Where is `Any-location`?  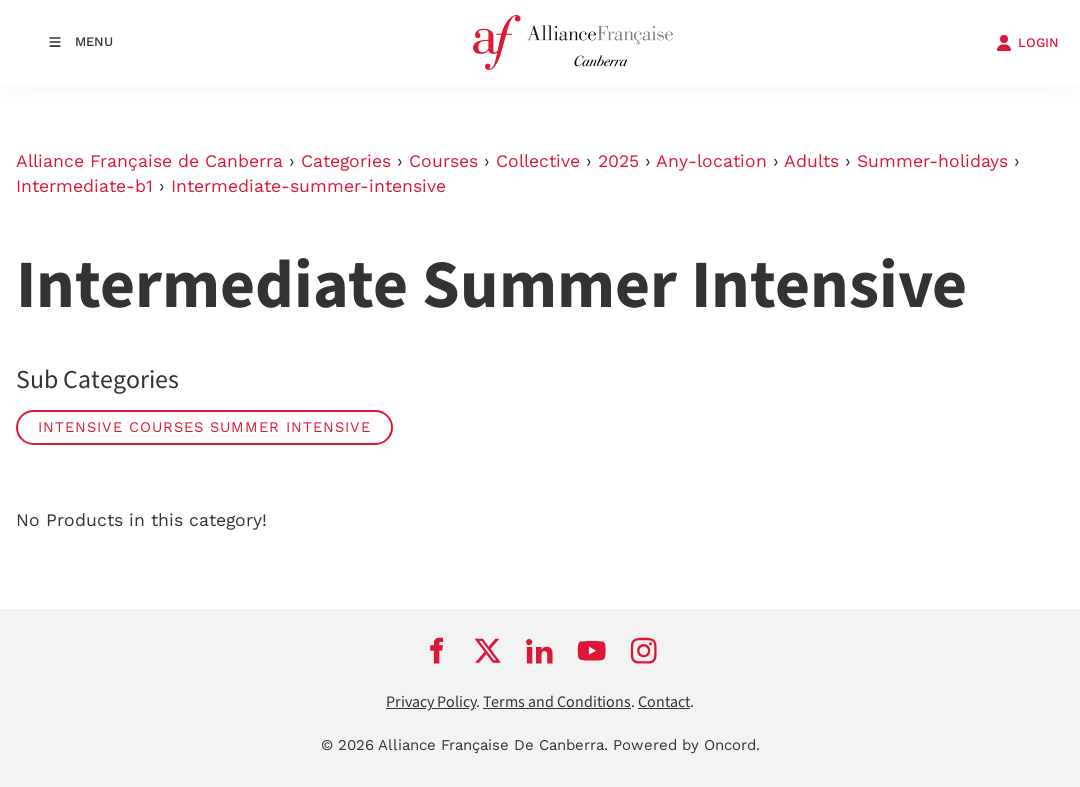
Any-location is located at coordinates (711, 161).